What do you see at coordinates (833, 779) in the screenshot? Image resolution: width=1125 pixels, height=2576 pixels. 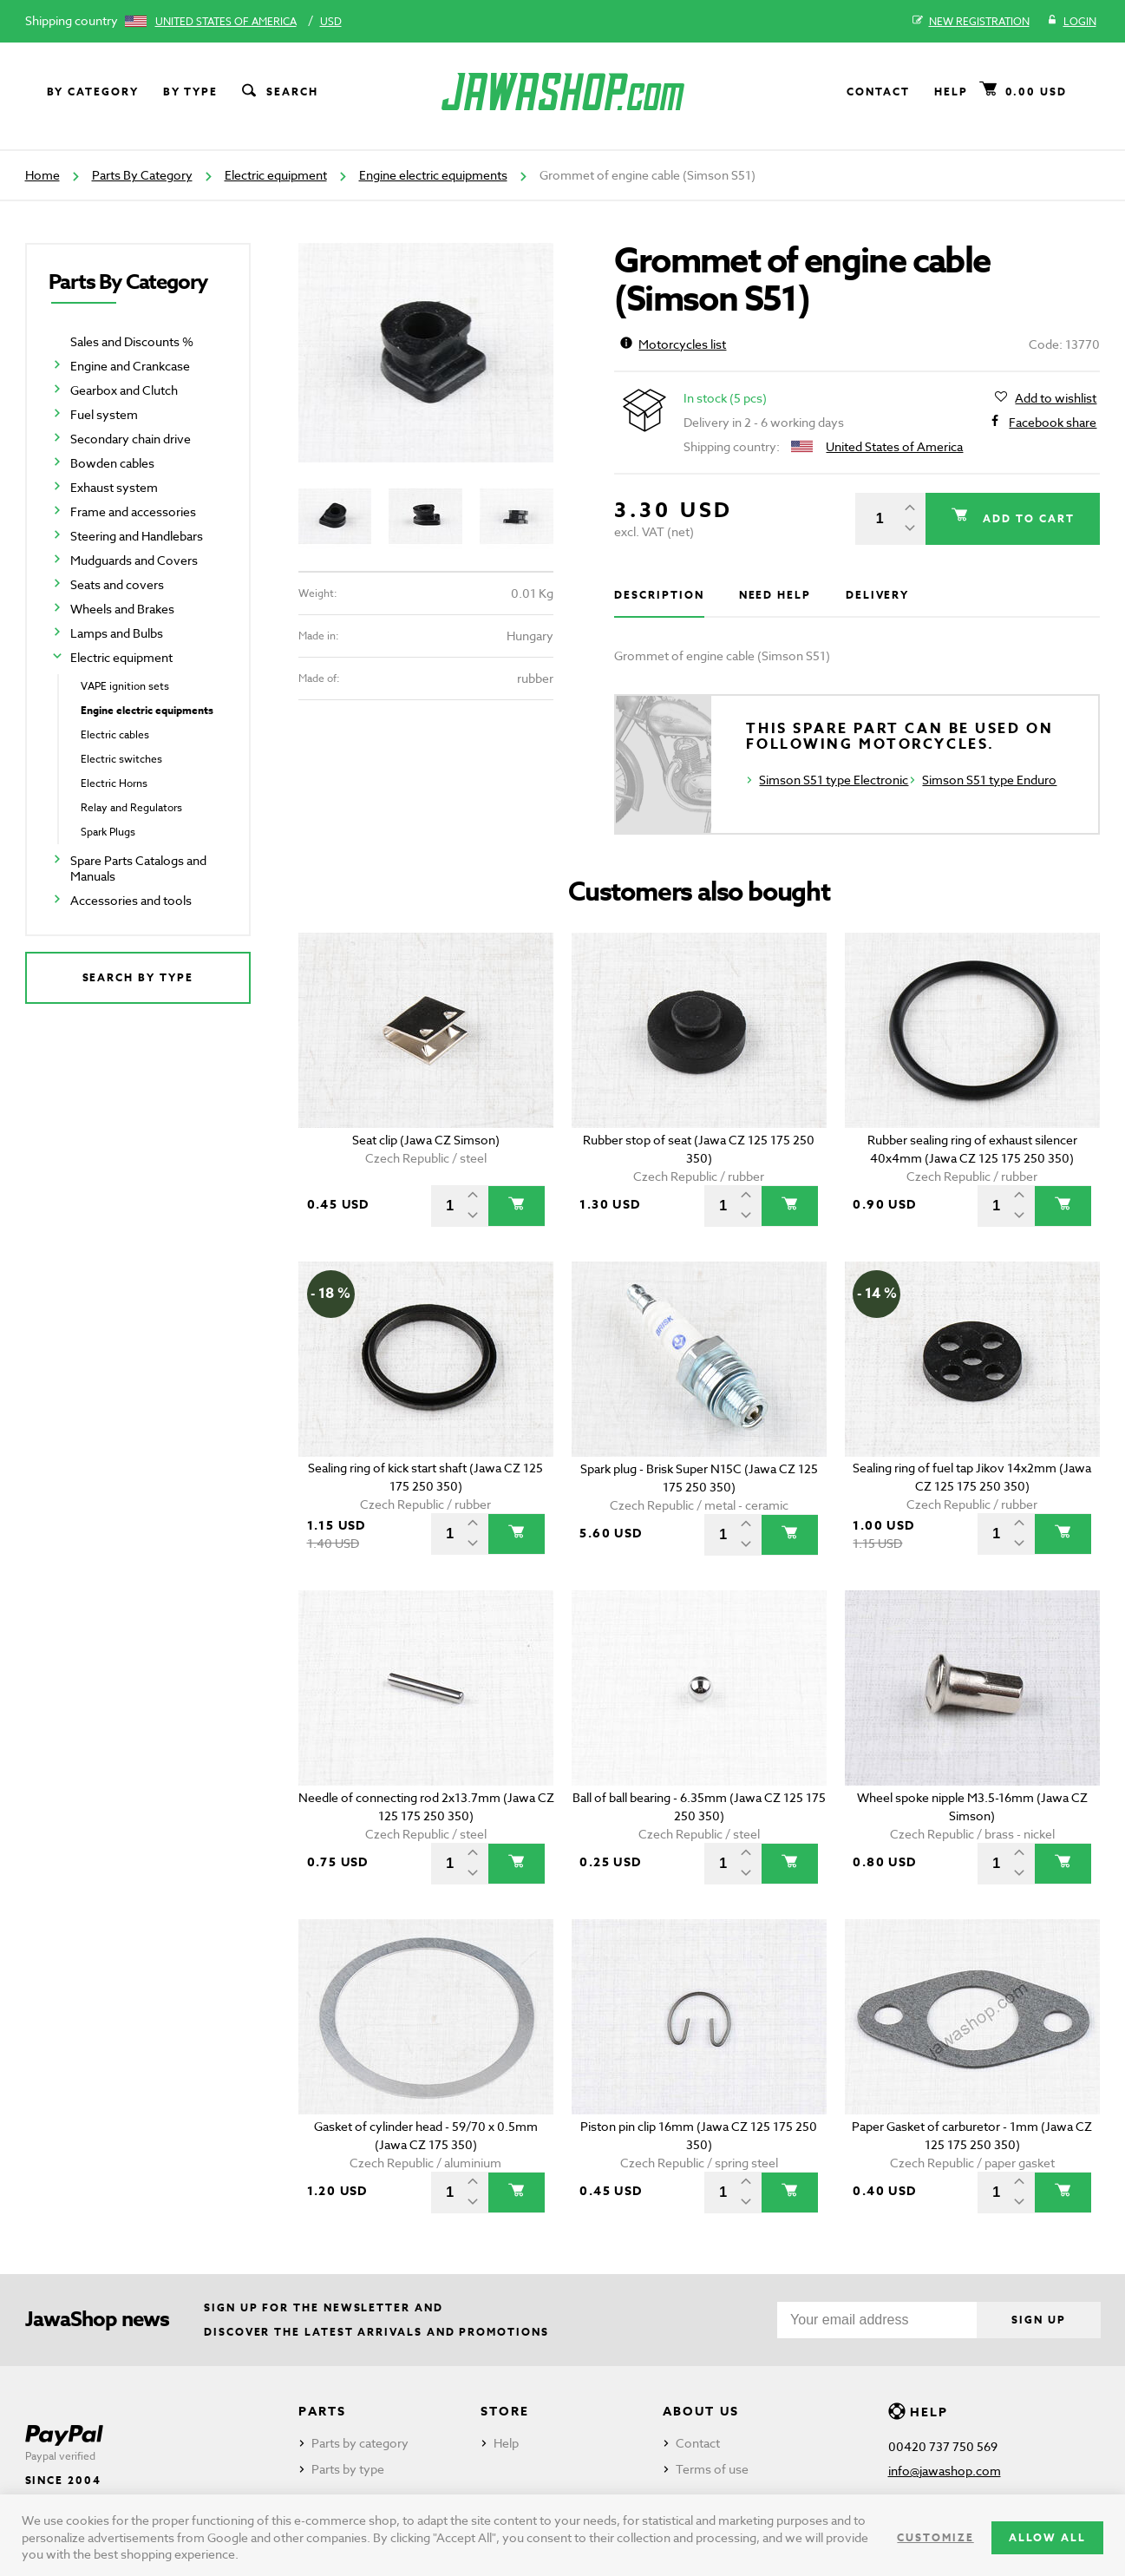 I see `Simson S51 type Electronic` at bounding box center [833, 779].